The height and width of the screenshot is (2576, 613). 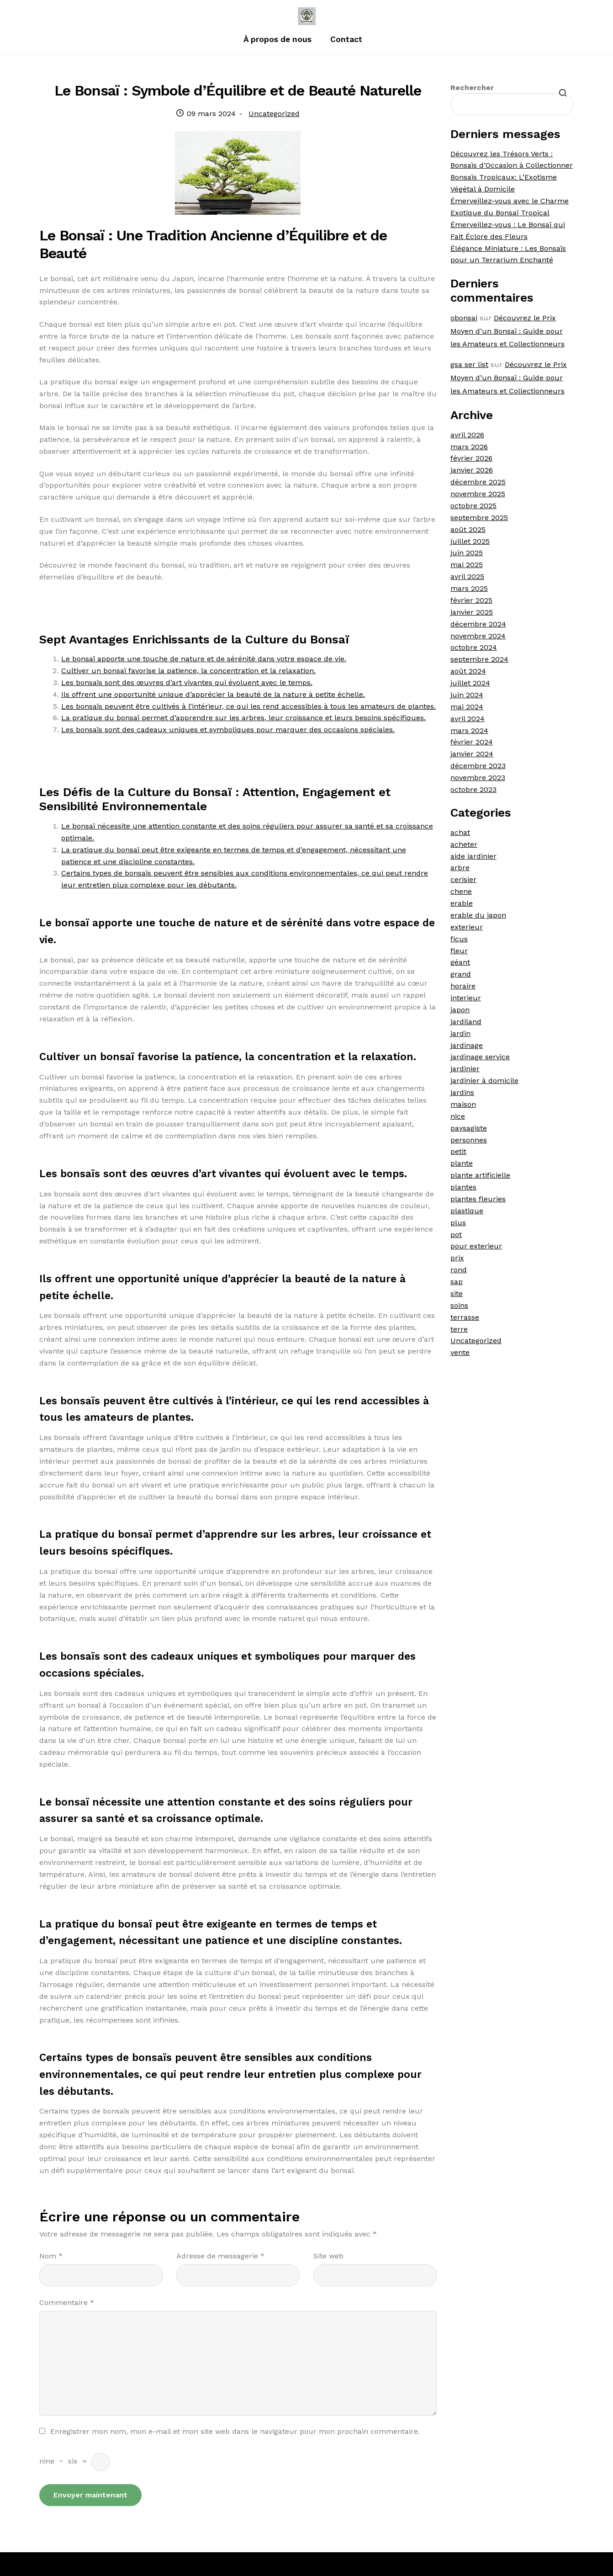 I want to click on Les bonsaïs sont des cadeaux uniques et symboliques pour marquer des occasions spéciales., so click(x=228, y=729).